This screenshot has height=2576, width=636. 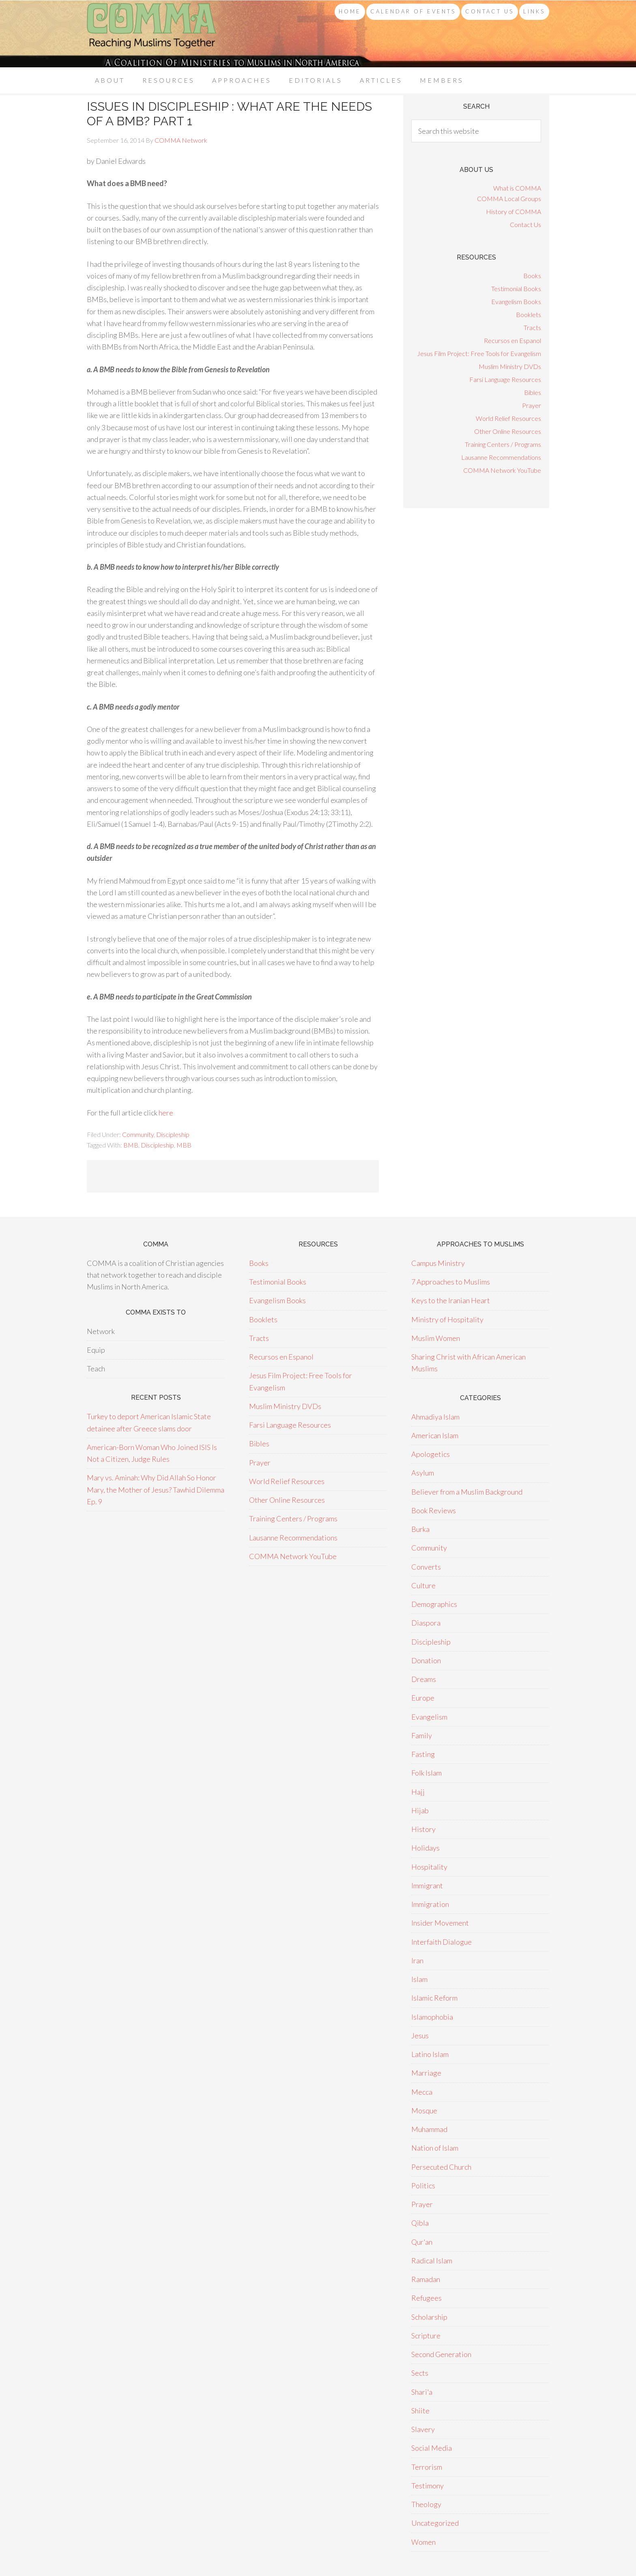 What do you see at coordinates (466, 1491) in the screenshot?
I see `Believer from a Muslim Background` at bounding box center [466, 1491].